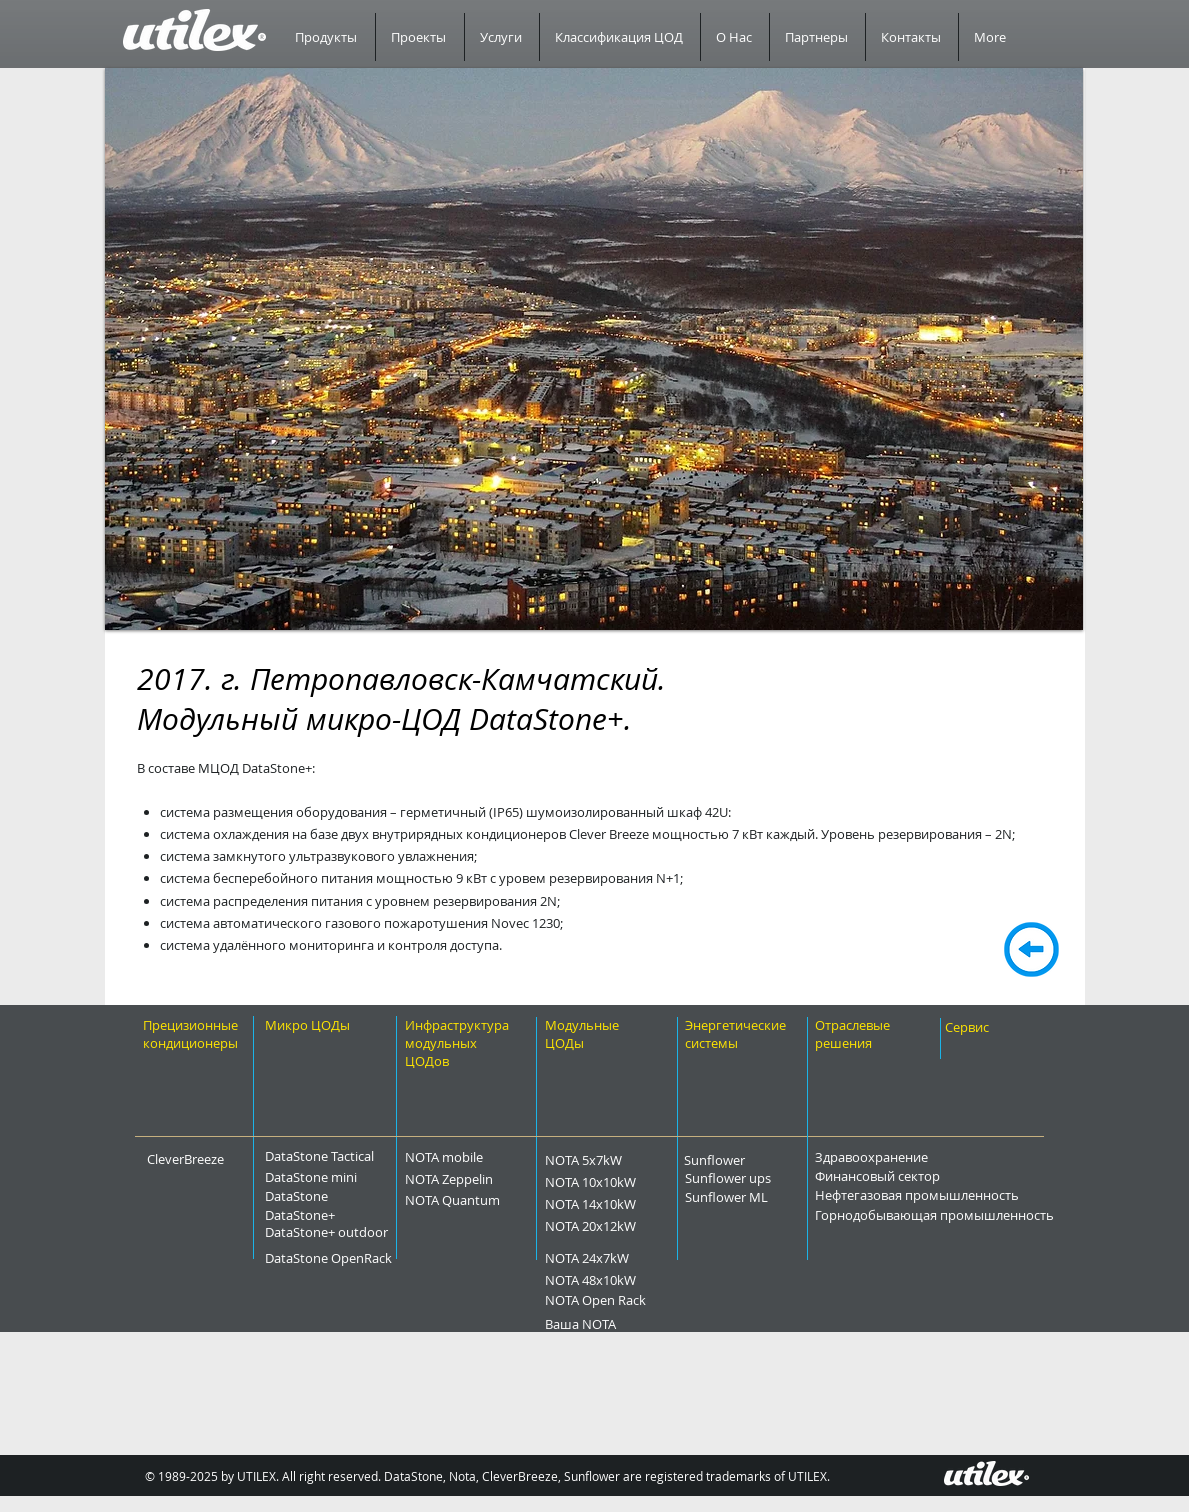 The height and width of the screenshot is (1512, 1189). I want to click on [NOTA Zeppelin], so click(489, 1179).